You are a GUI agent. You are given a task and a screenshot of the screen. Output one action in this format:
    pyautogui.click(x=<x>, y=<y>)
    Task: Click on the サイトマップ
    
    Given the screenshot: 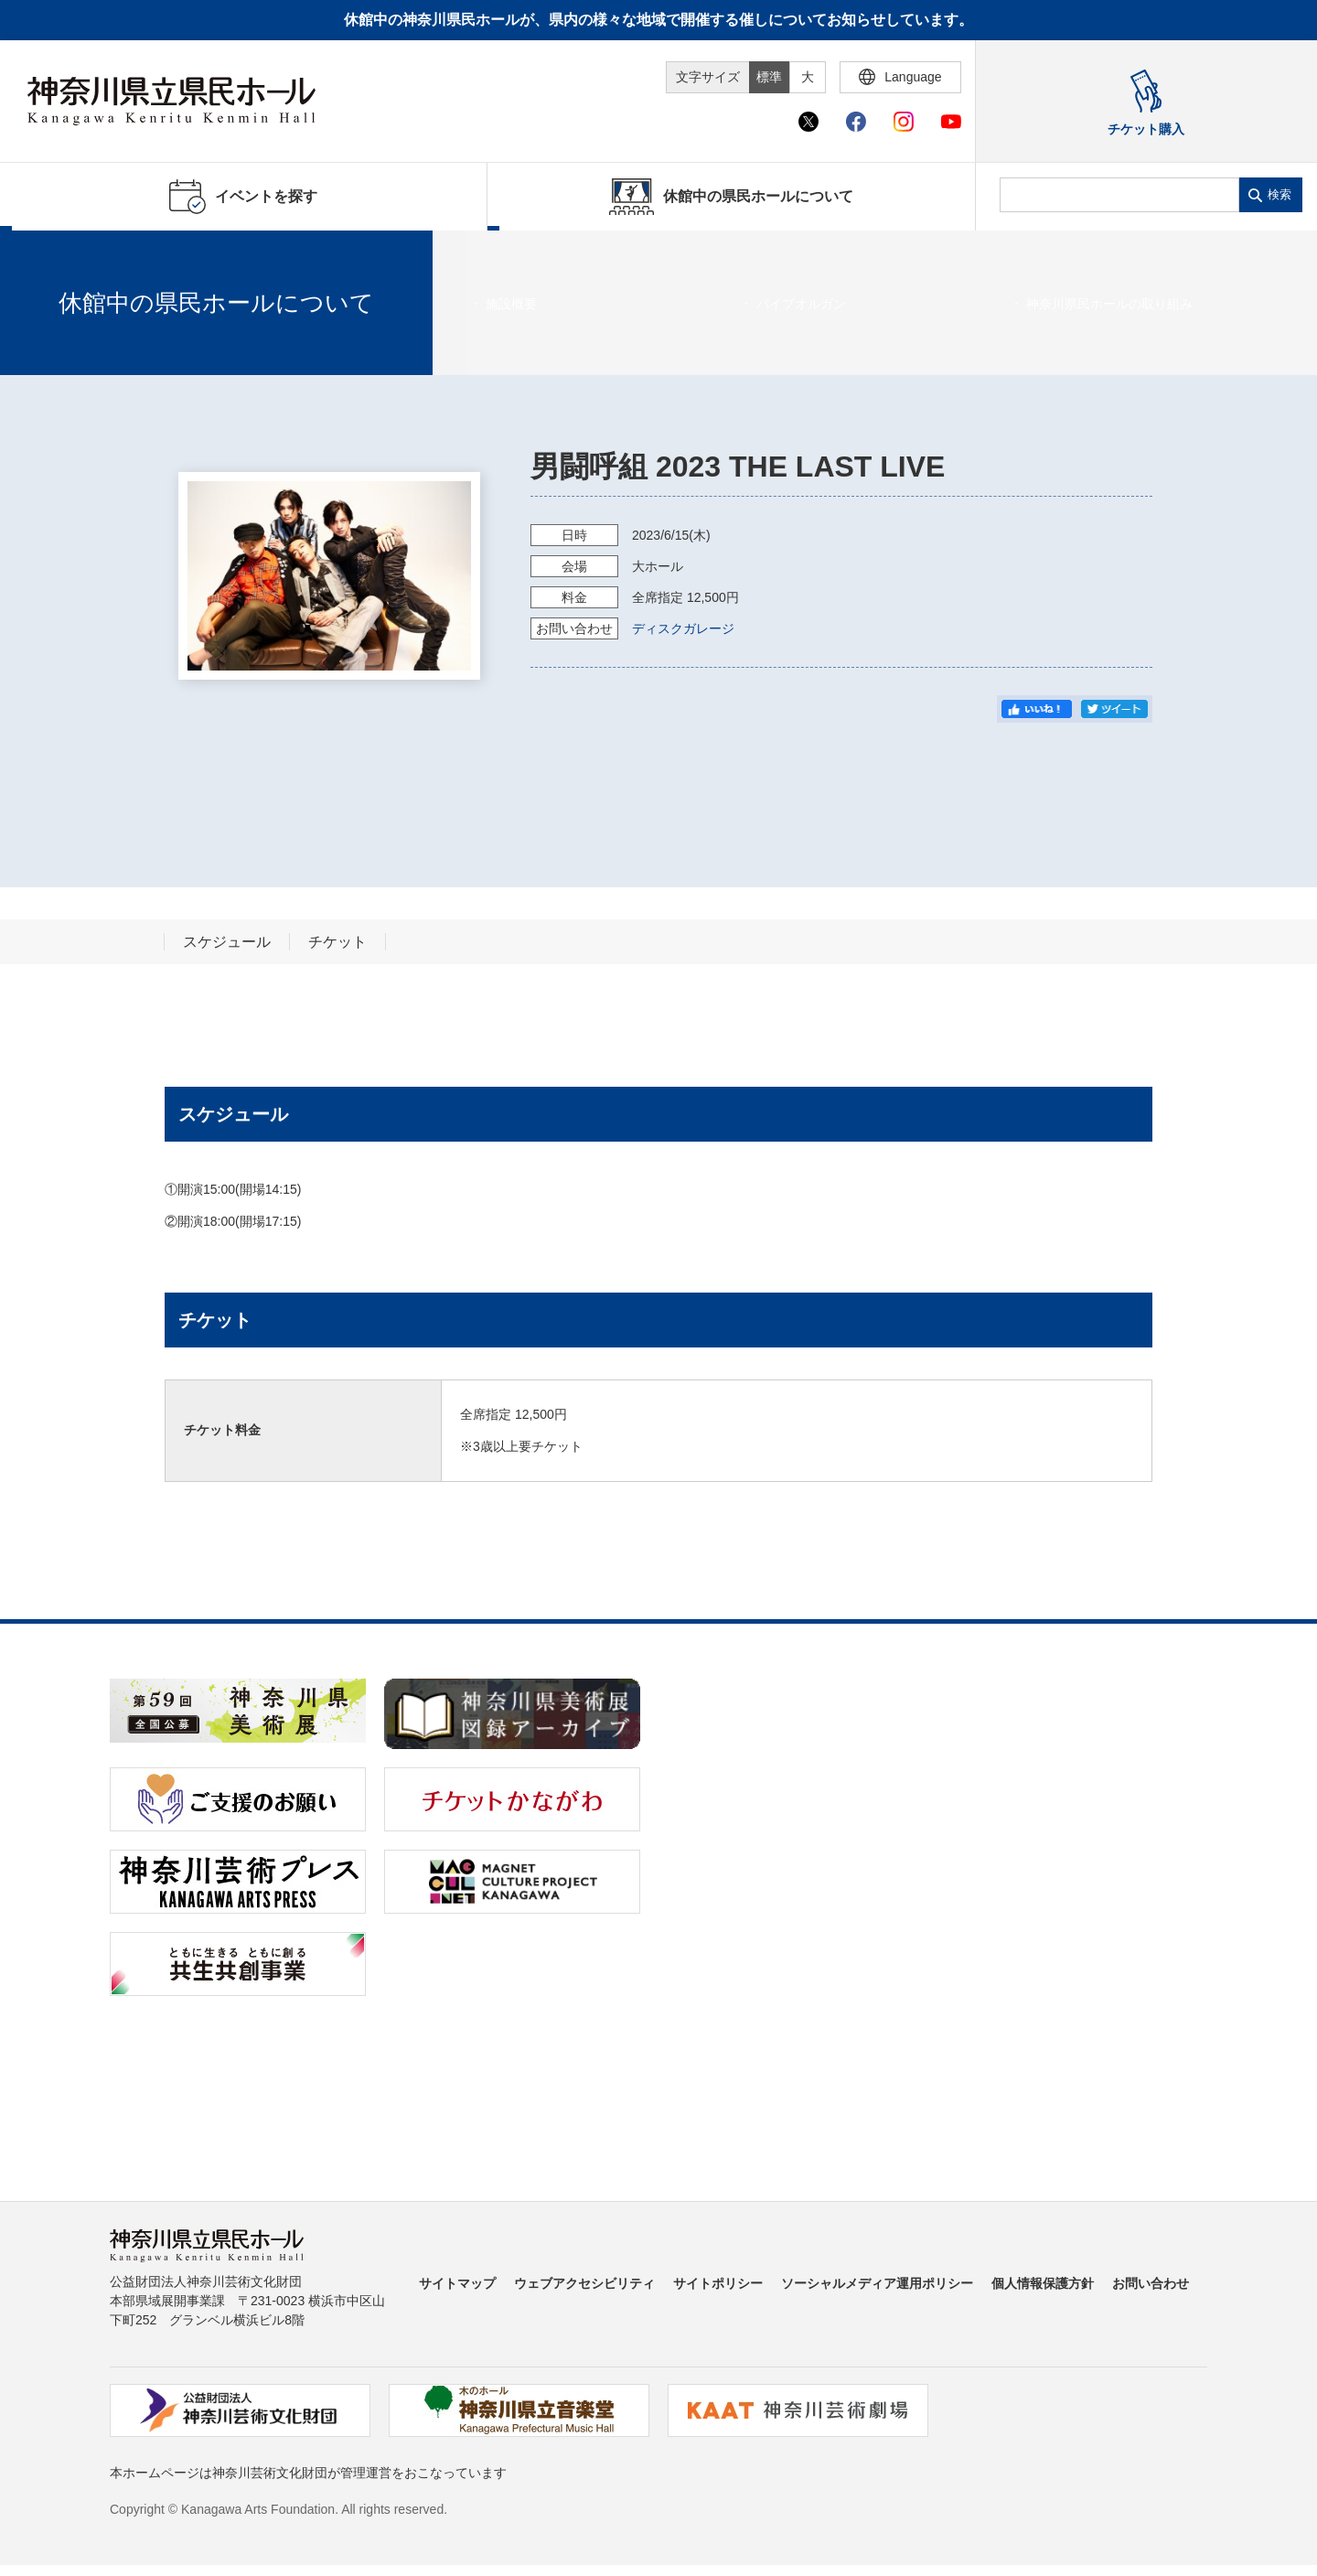 What is the action you would take?
    pyautogui.click(x=457, y=2283)
    